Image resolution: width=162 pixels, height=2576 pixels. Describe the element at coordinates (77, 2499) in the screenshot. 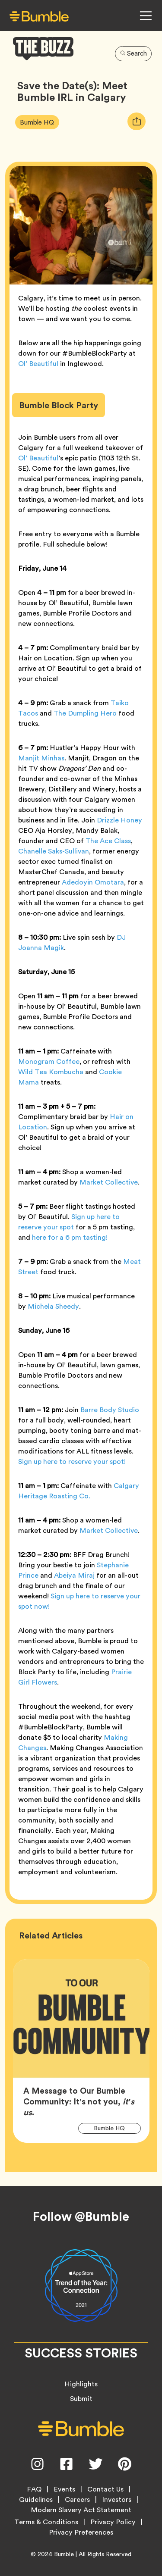

I see `Careers` at that location.